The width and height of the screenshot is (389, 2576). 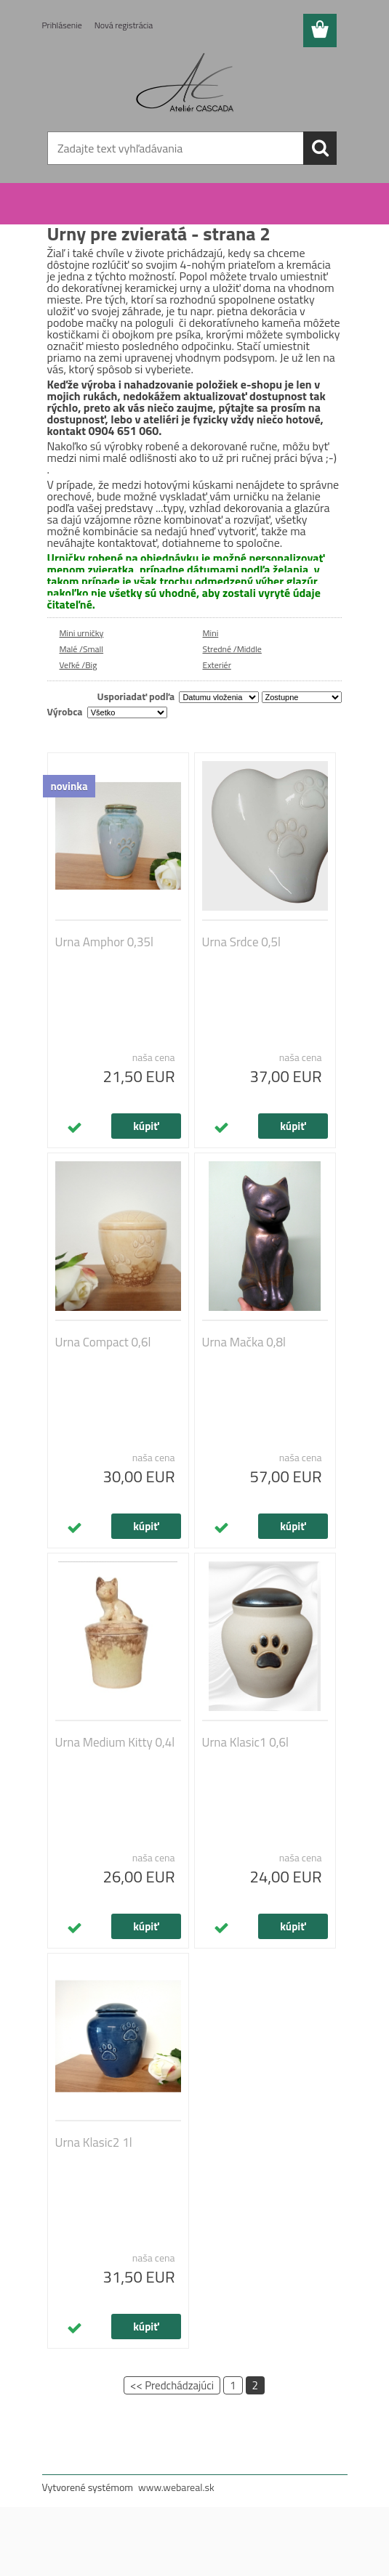 I want to click on Úvod, so click(x=67, y=205).